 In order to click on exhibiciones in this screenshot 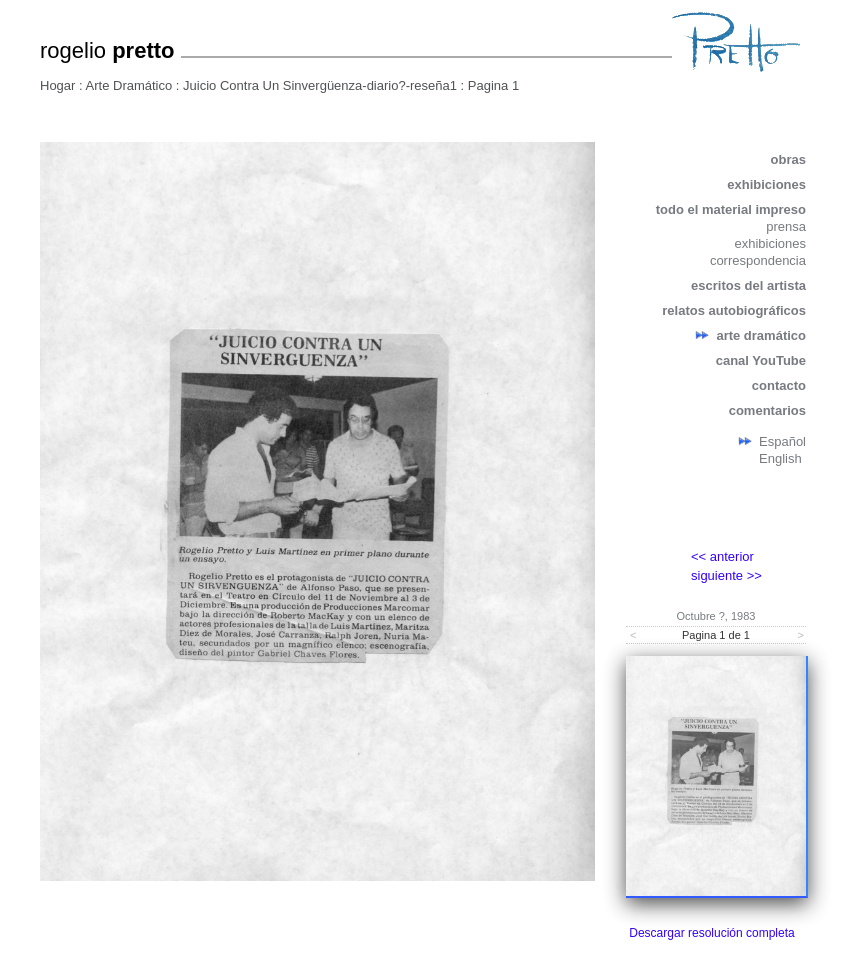, I will do `click(766, 184)`.